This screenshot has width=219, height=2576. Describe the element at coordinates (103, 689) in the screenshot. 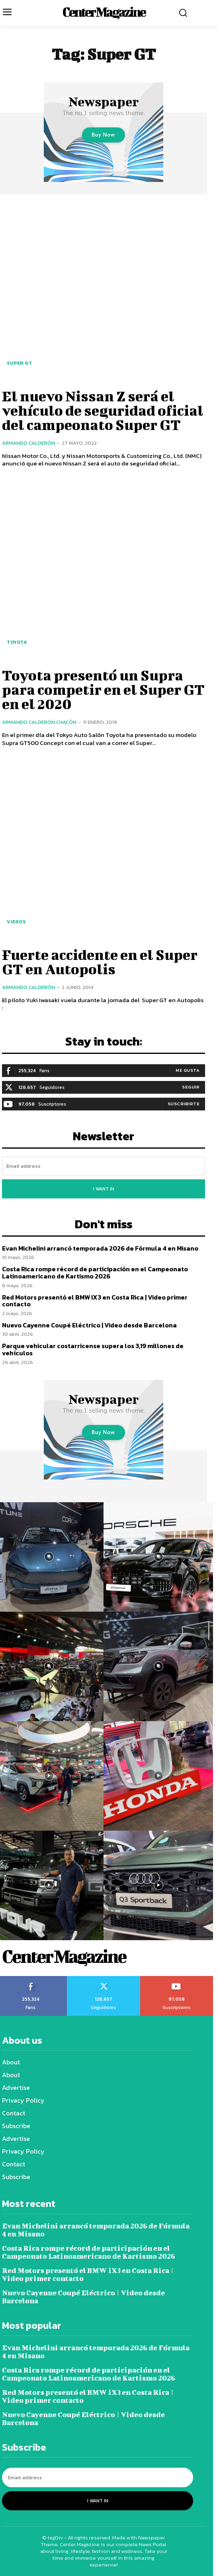

I see `Toyota presentó un Supra para competir en el Super GT en el 2020` at that location.